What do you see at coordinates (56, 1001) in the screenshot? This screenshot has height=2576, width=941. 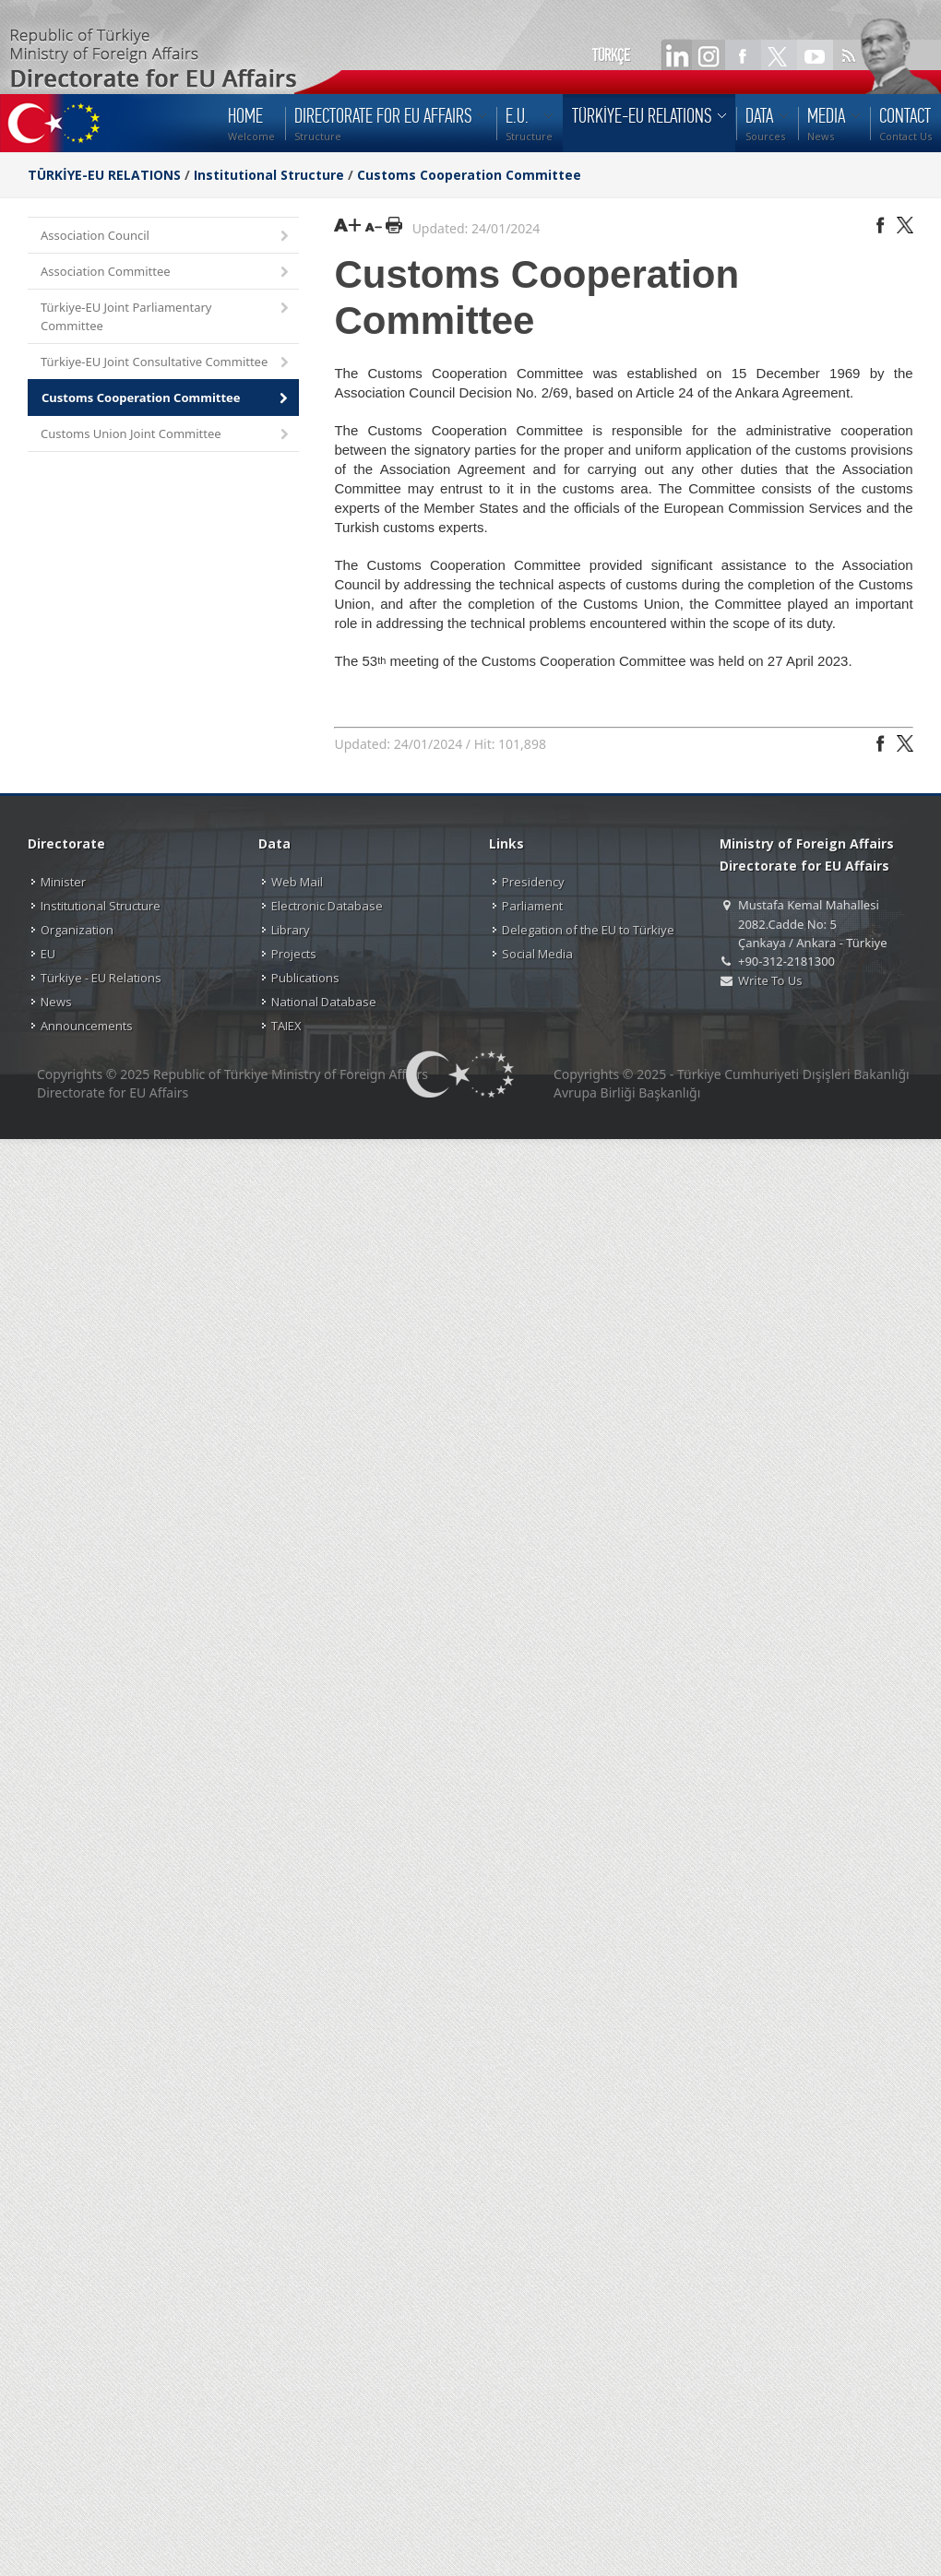 I see `News` at bounding box center [56, 1001].